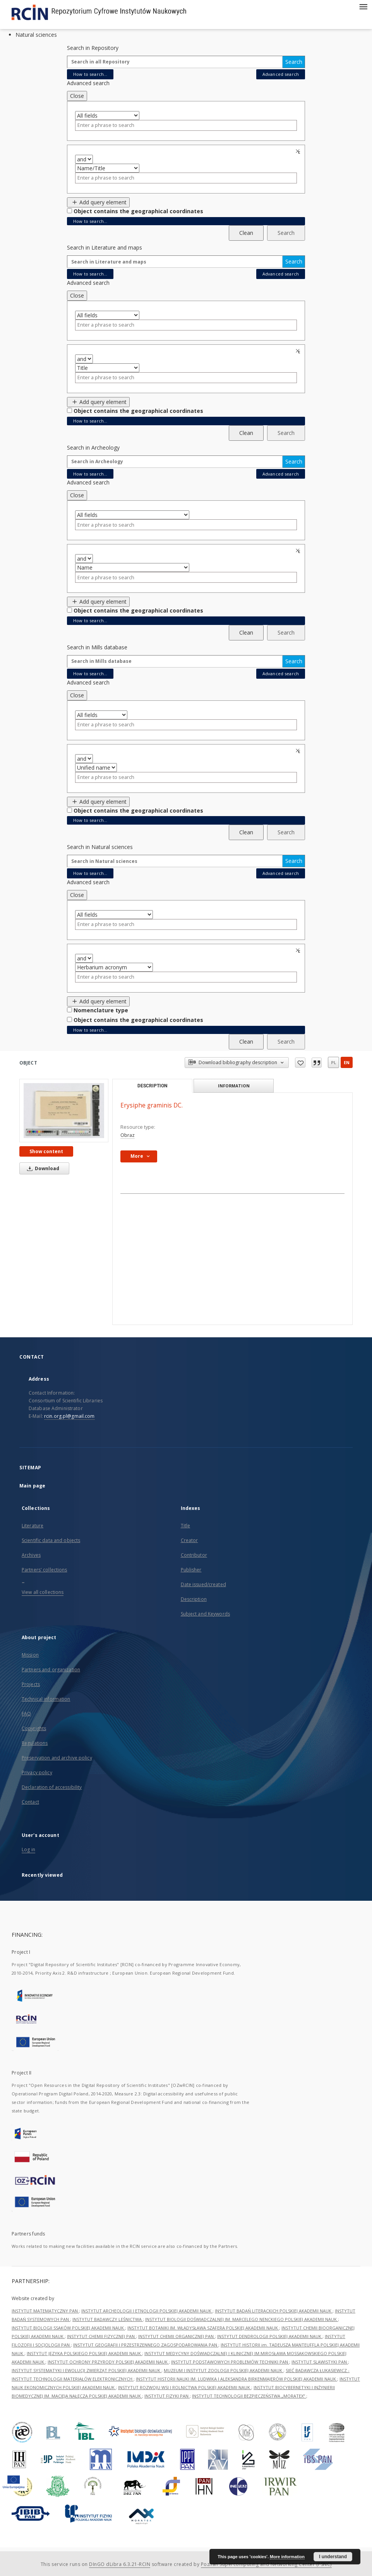  What do you see at coordinates (280, 74) in the screenshot?
I see `Advanced search` at bounding box center [280, 74].